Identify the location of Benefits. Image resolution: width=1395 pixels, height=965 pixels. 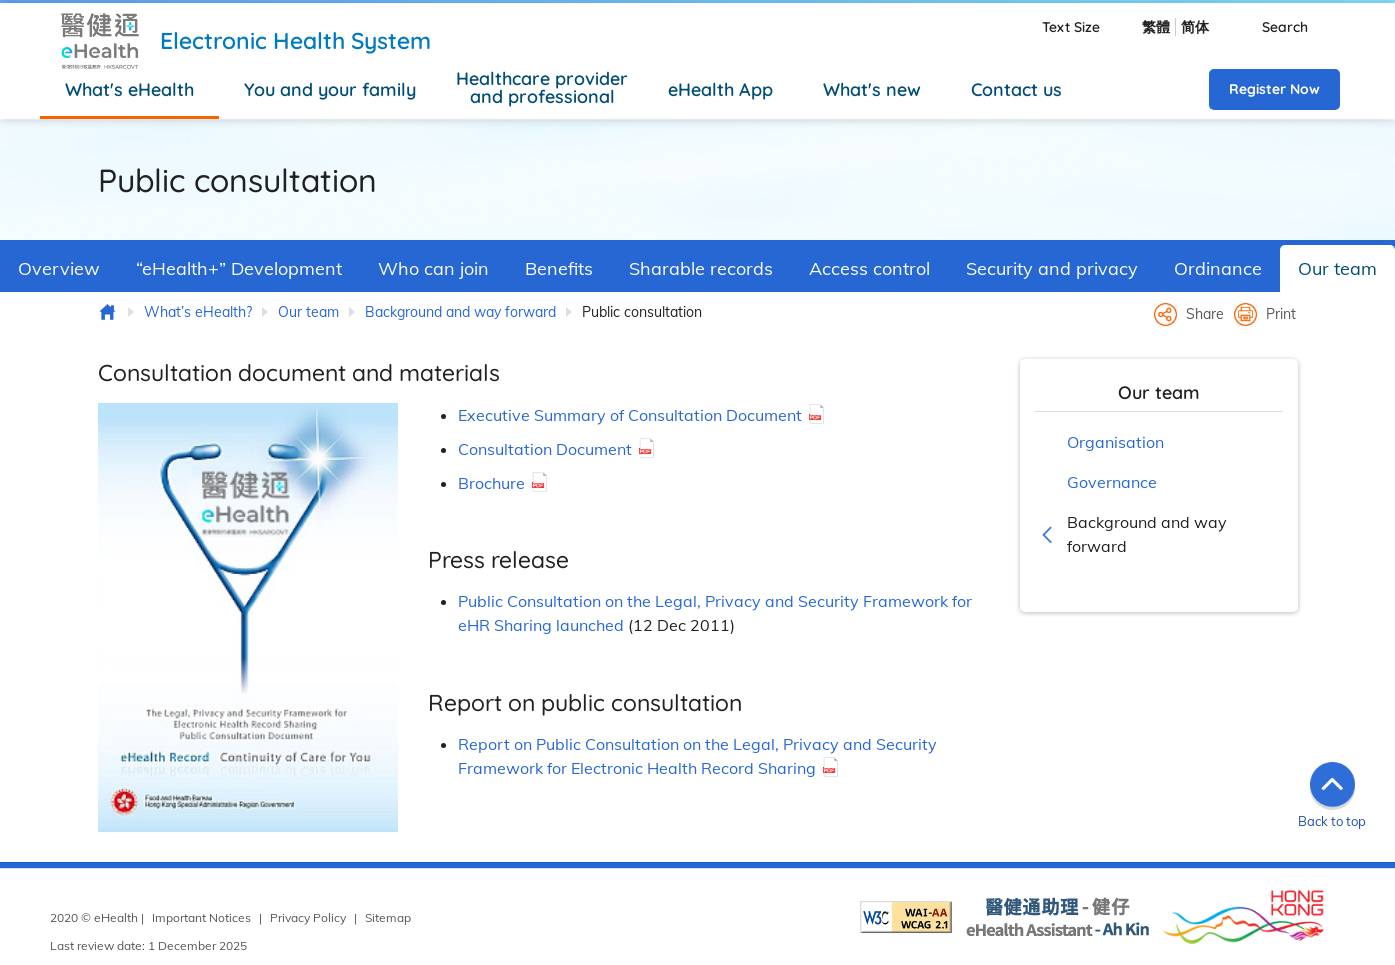
(559, 268).